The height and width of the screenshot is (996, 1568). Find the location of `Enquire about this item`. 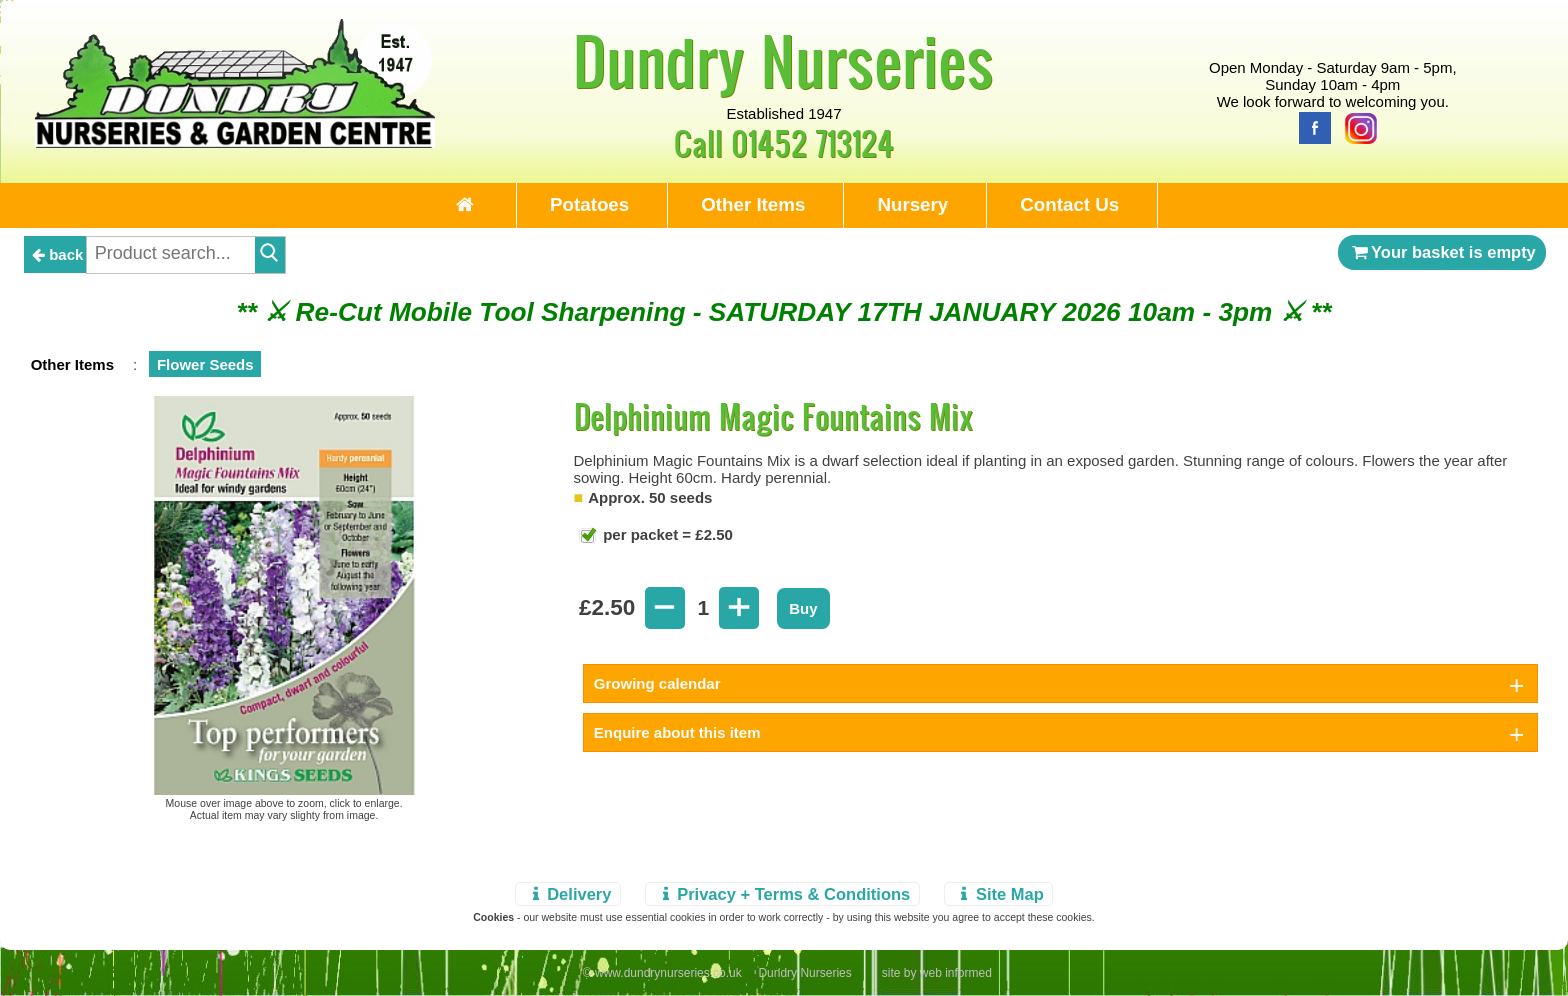

Enquire about this item is located at coordinates (677, 732).